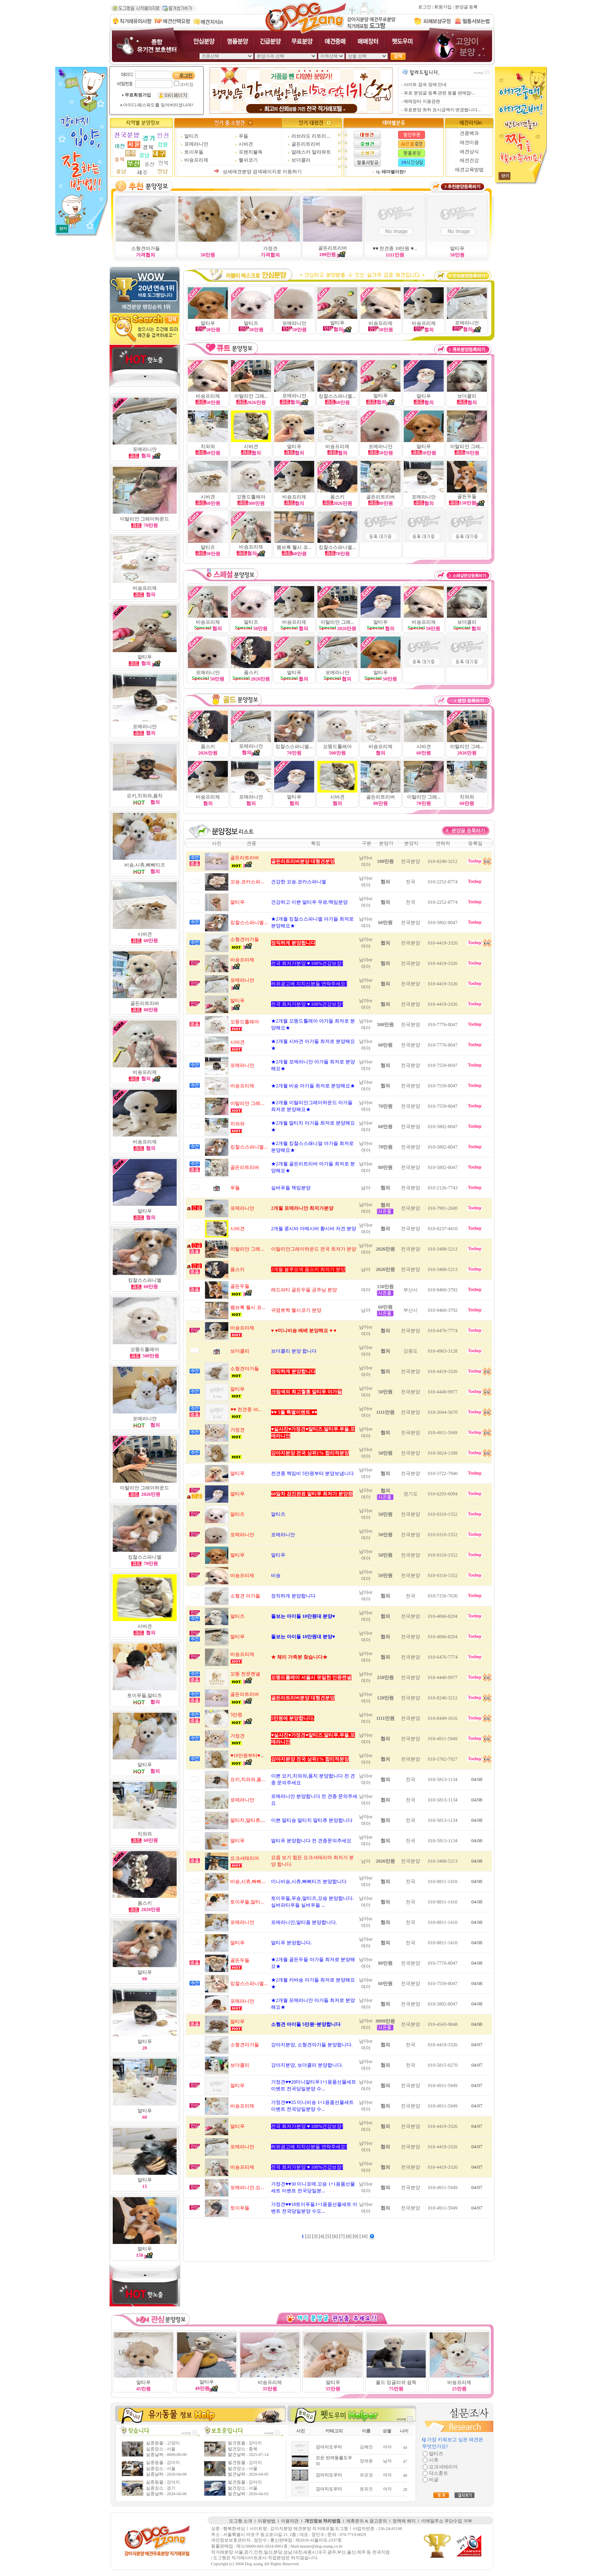  I want to click on 로그인, so click(424, 7).